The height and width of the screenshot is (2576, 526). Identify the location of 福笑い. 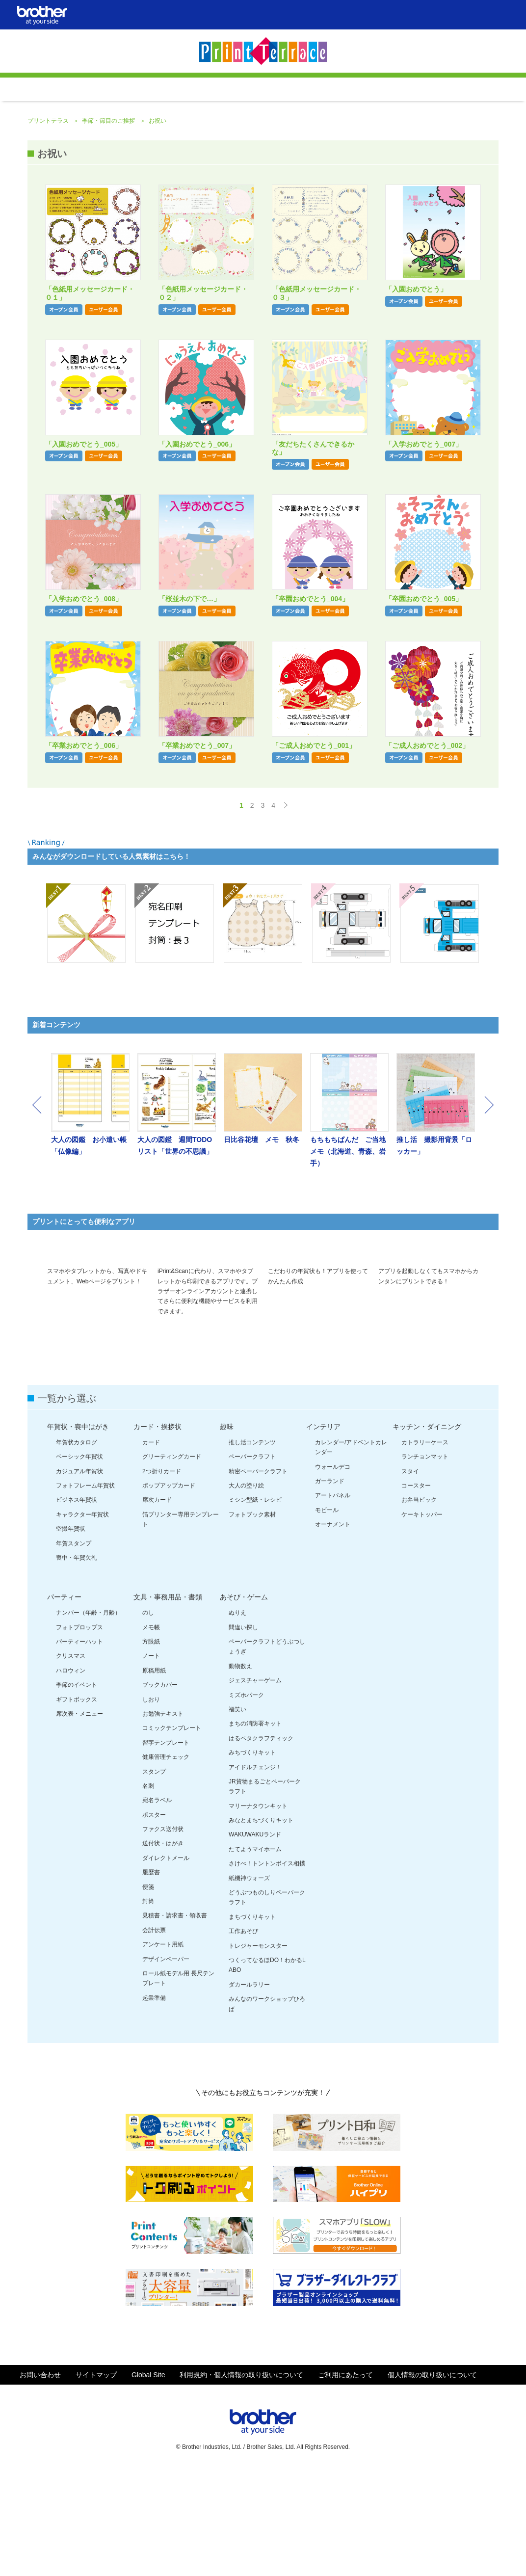
(237, 1813).